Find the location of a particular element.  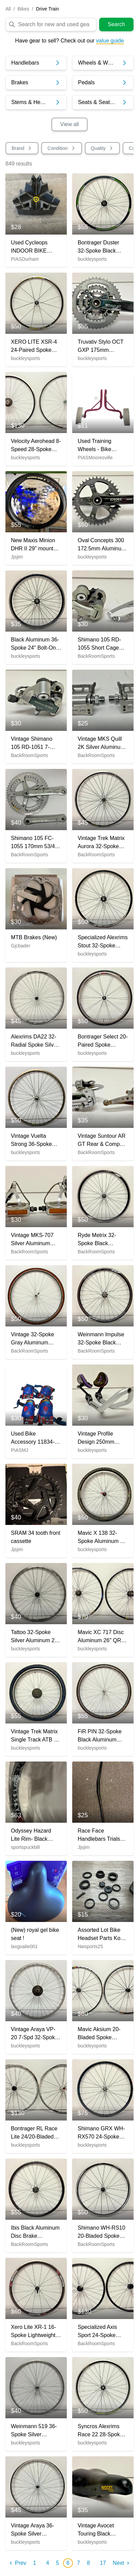

Next is located at coordinates (122, 2563).